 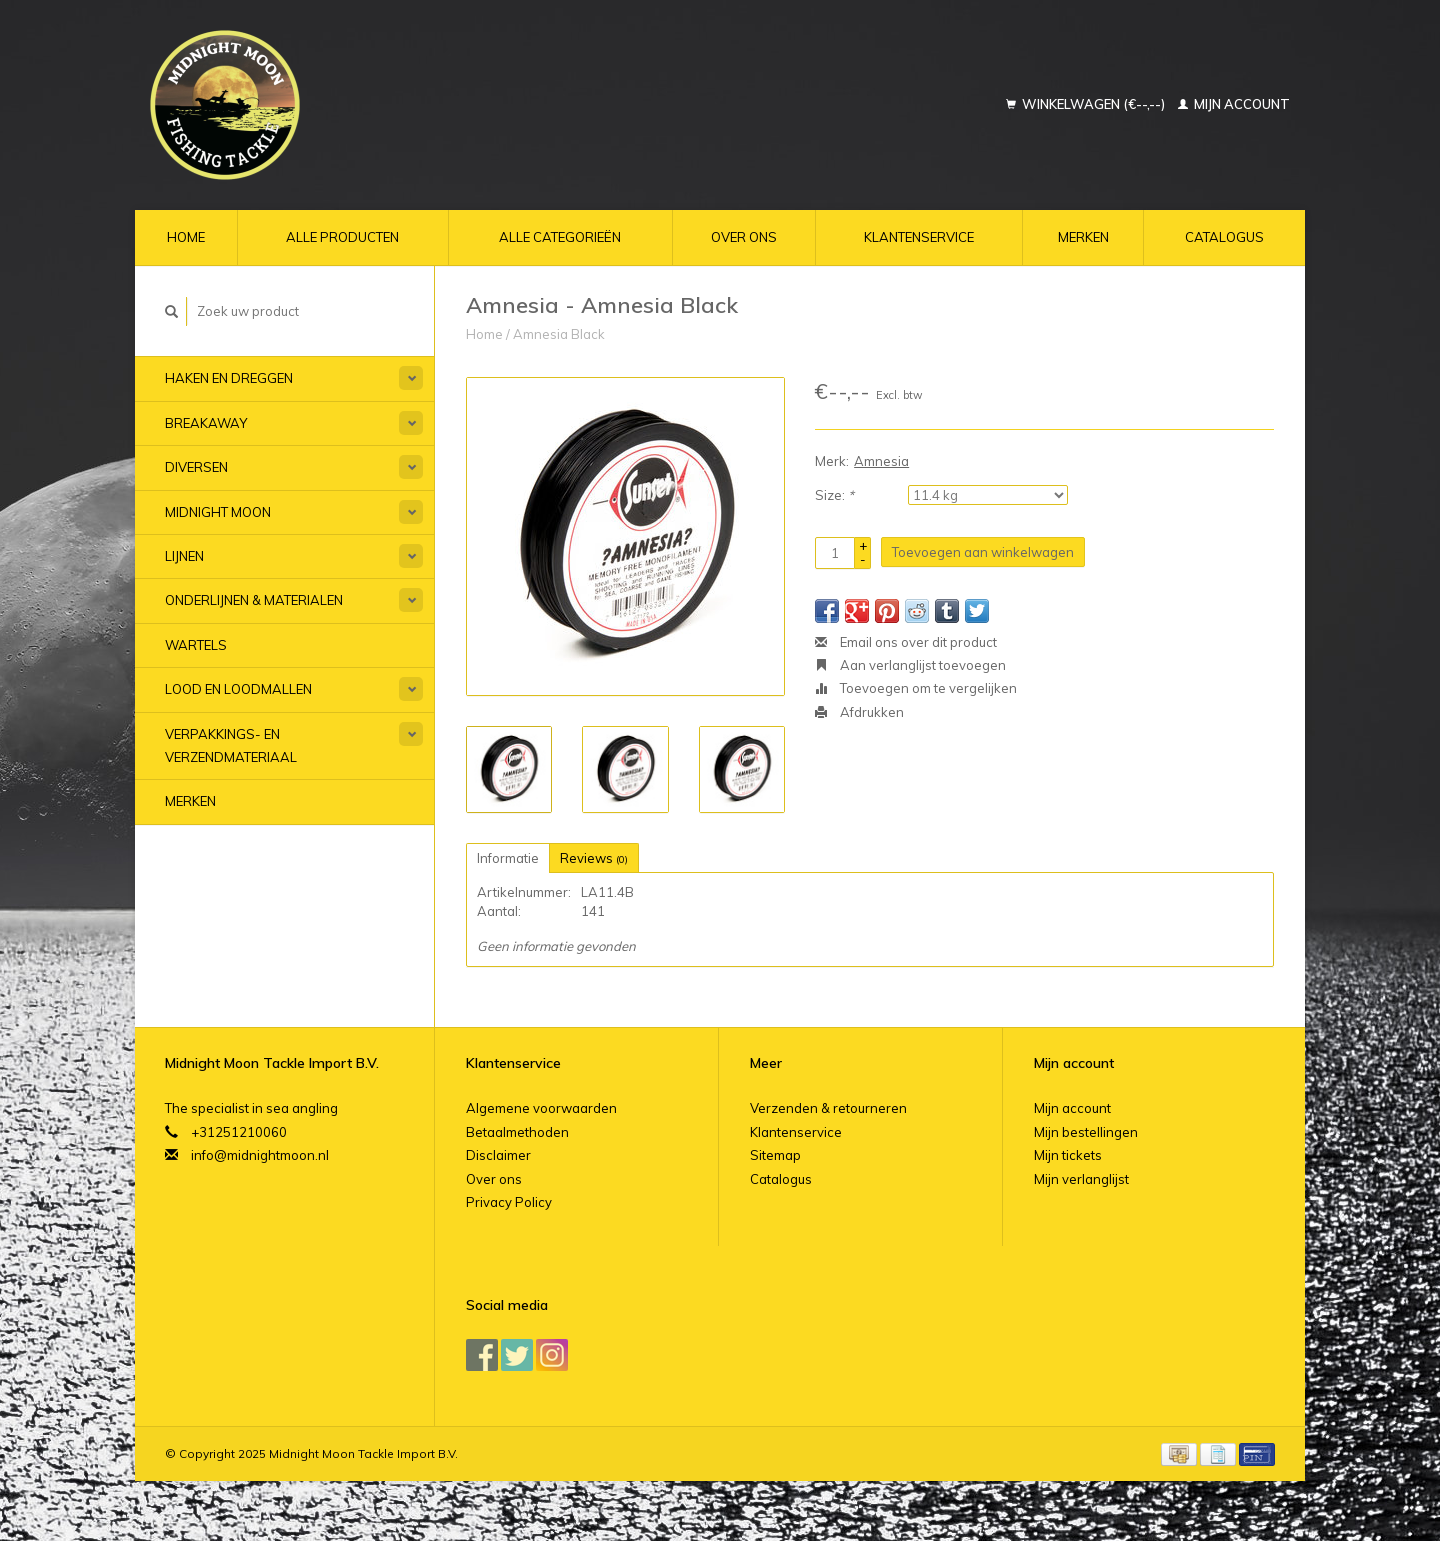 I want to click on Lood en Loodmallen, so click(x=238, y=689).